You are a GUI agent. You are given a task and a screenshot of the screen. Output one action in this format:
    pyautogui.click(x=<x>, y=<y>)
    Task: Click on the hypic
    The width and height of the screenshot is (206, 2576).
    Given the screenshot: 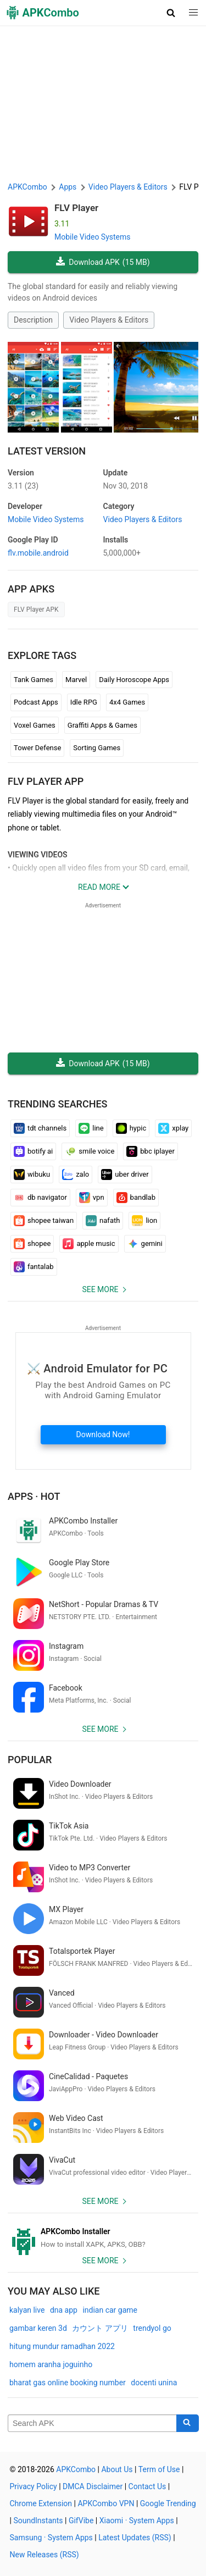 What is the action you would take?
    pyautogui.click(x=131, y=1128)
    